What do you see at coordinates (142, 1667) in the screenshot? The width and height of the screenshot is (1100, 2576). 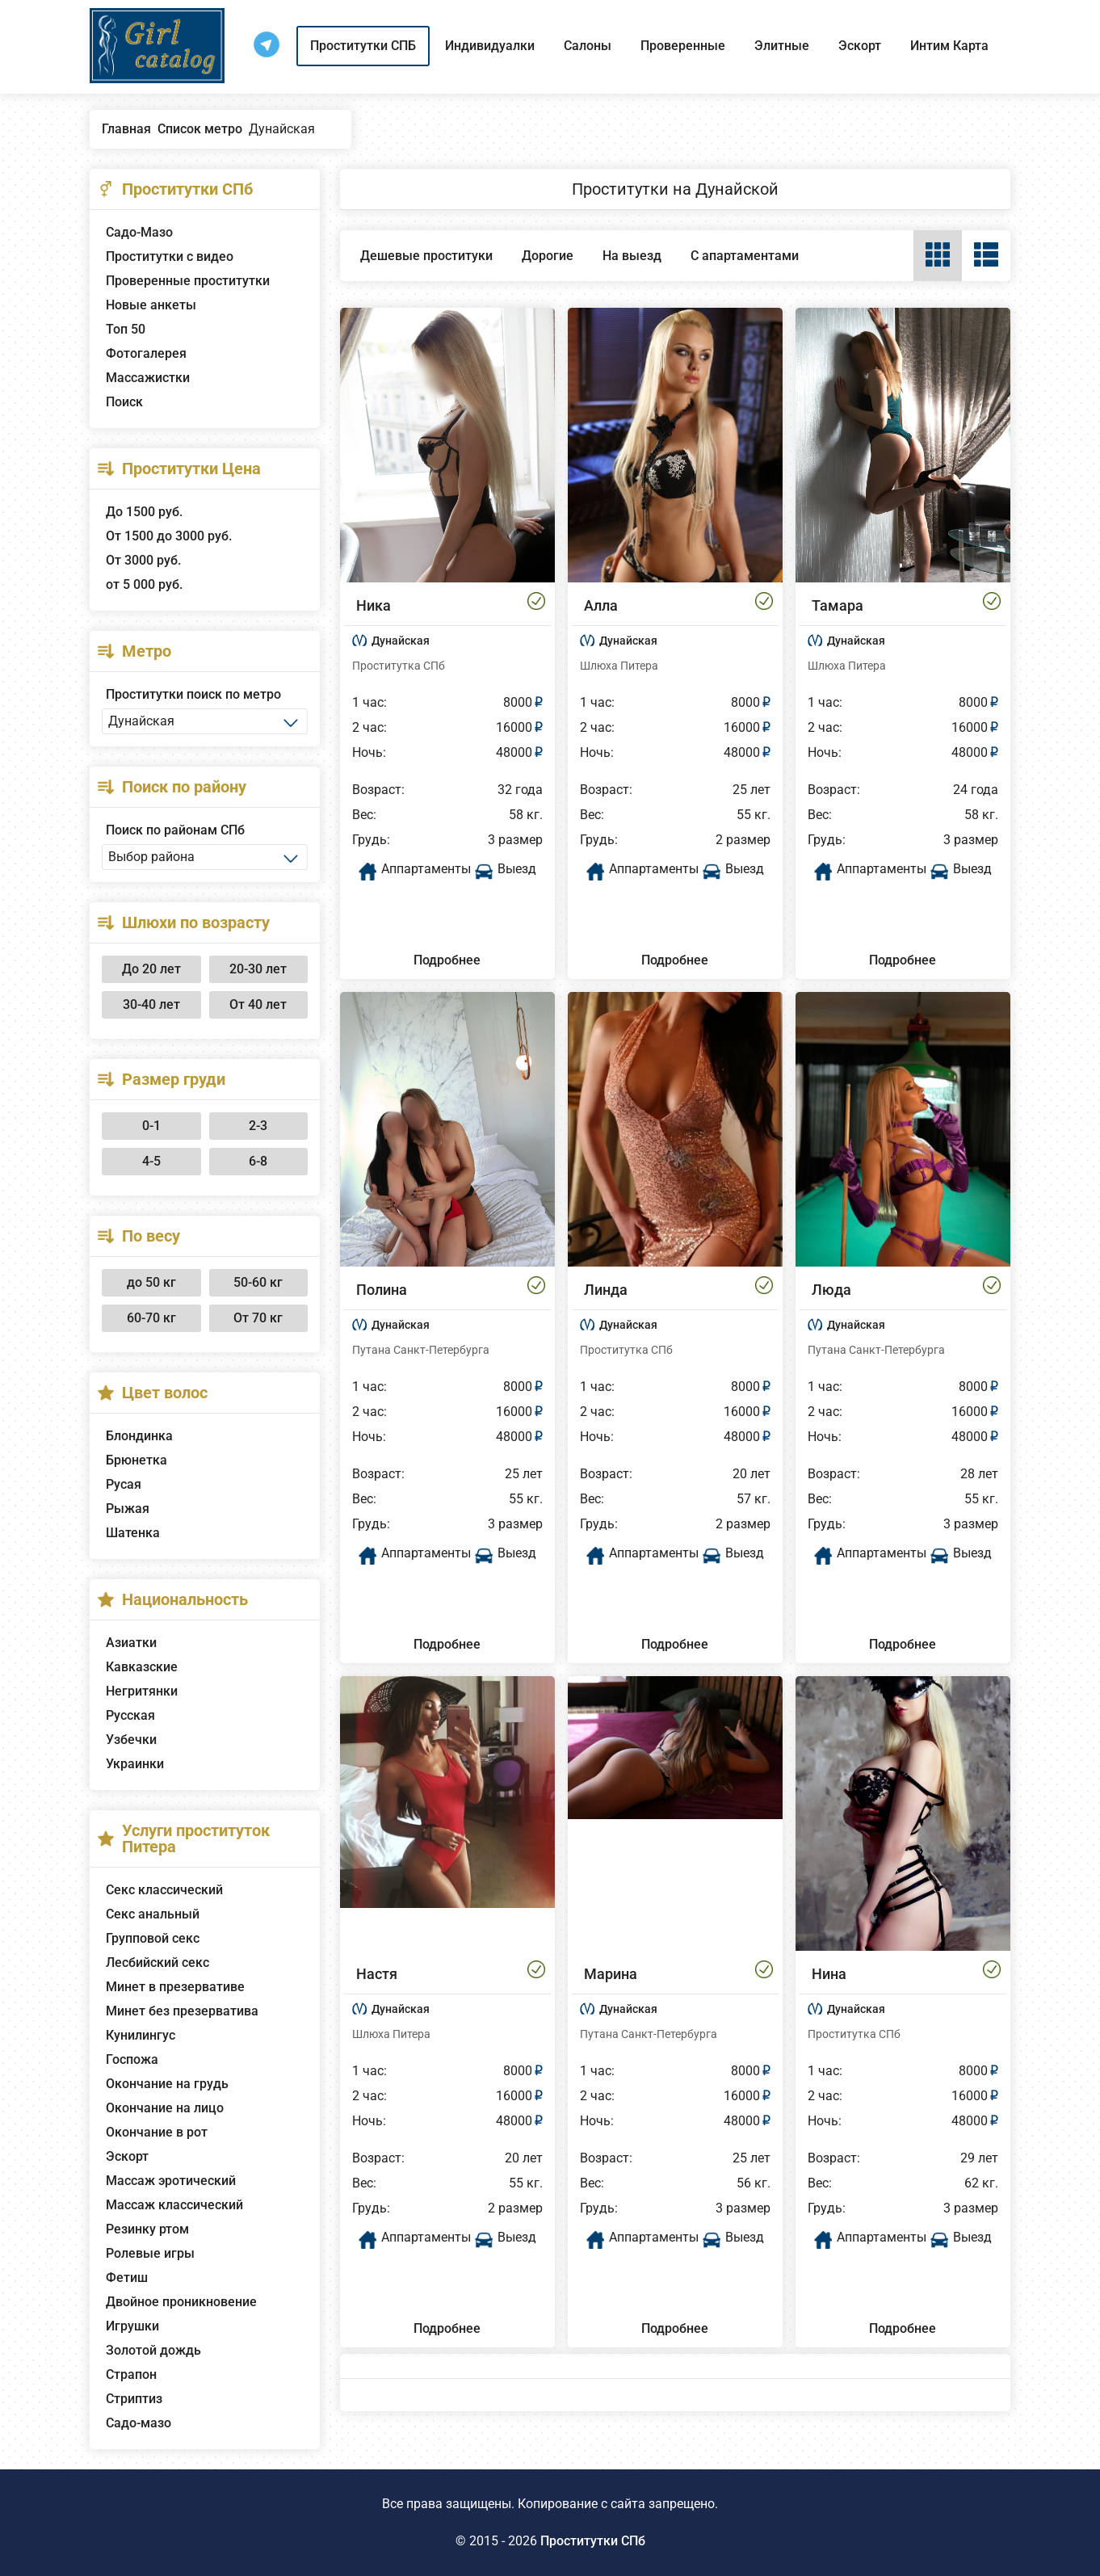 I see `Кавказские` at bounding box center [142, 1667].